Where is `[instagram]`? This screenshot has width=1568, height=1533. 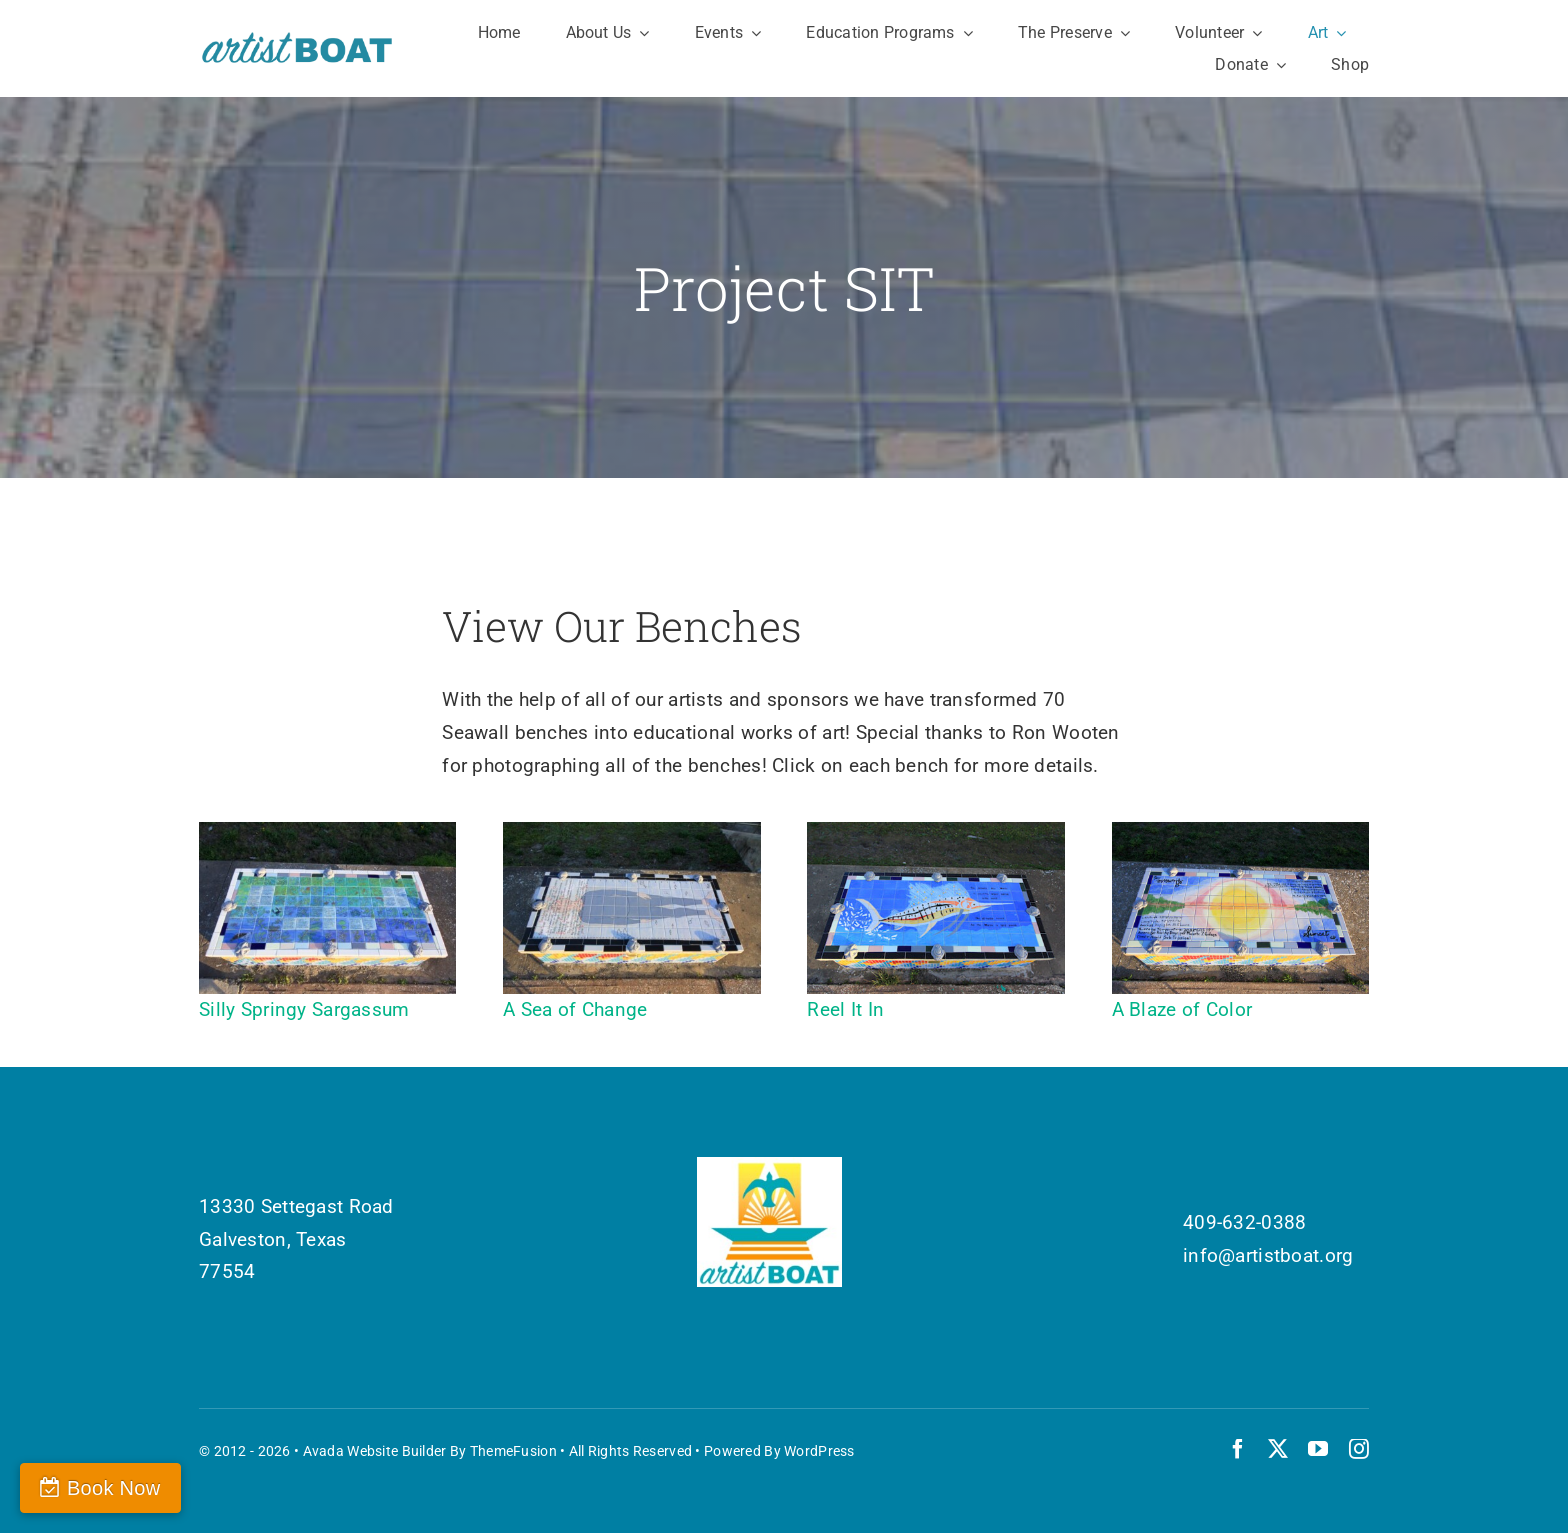 [instagram] is located at coordinates (1359, 1449).